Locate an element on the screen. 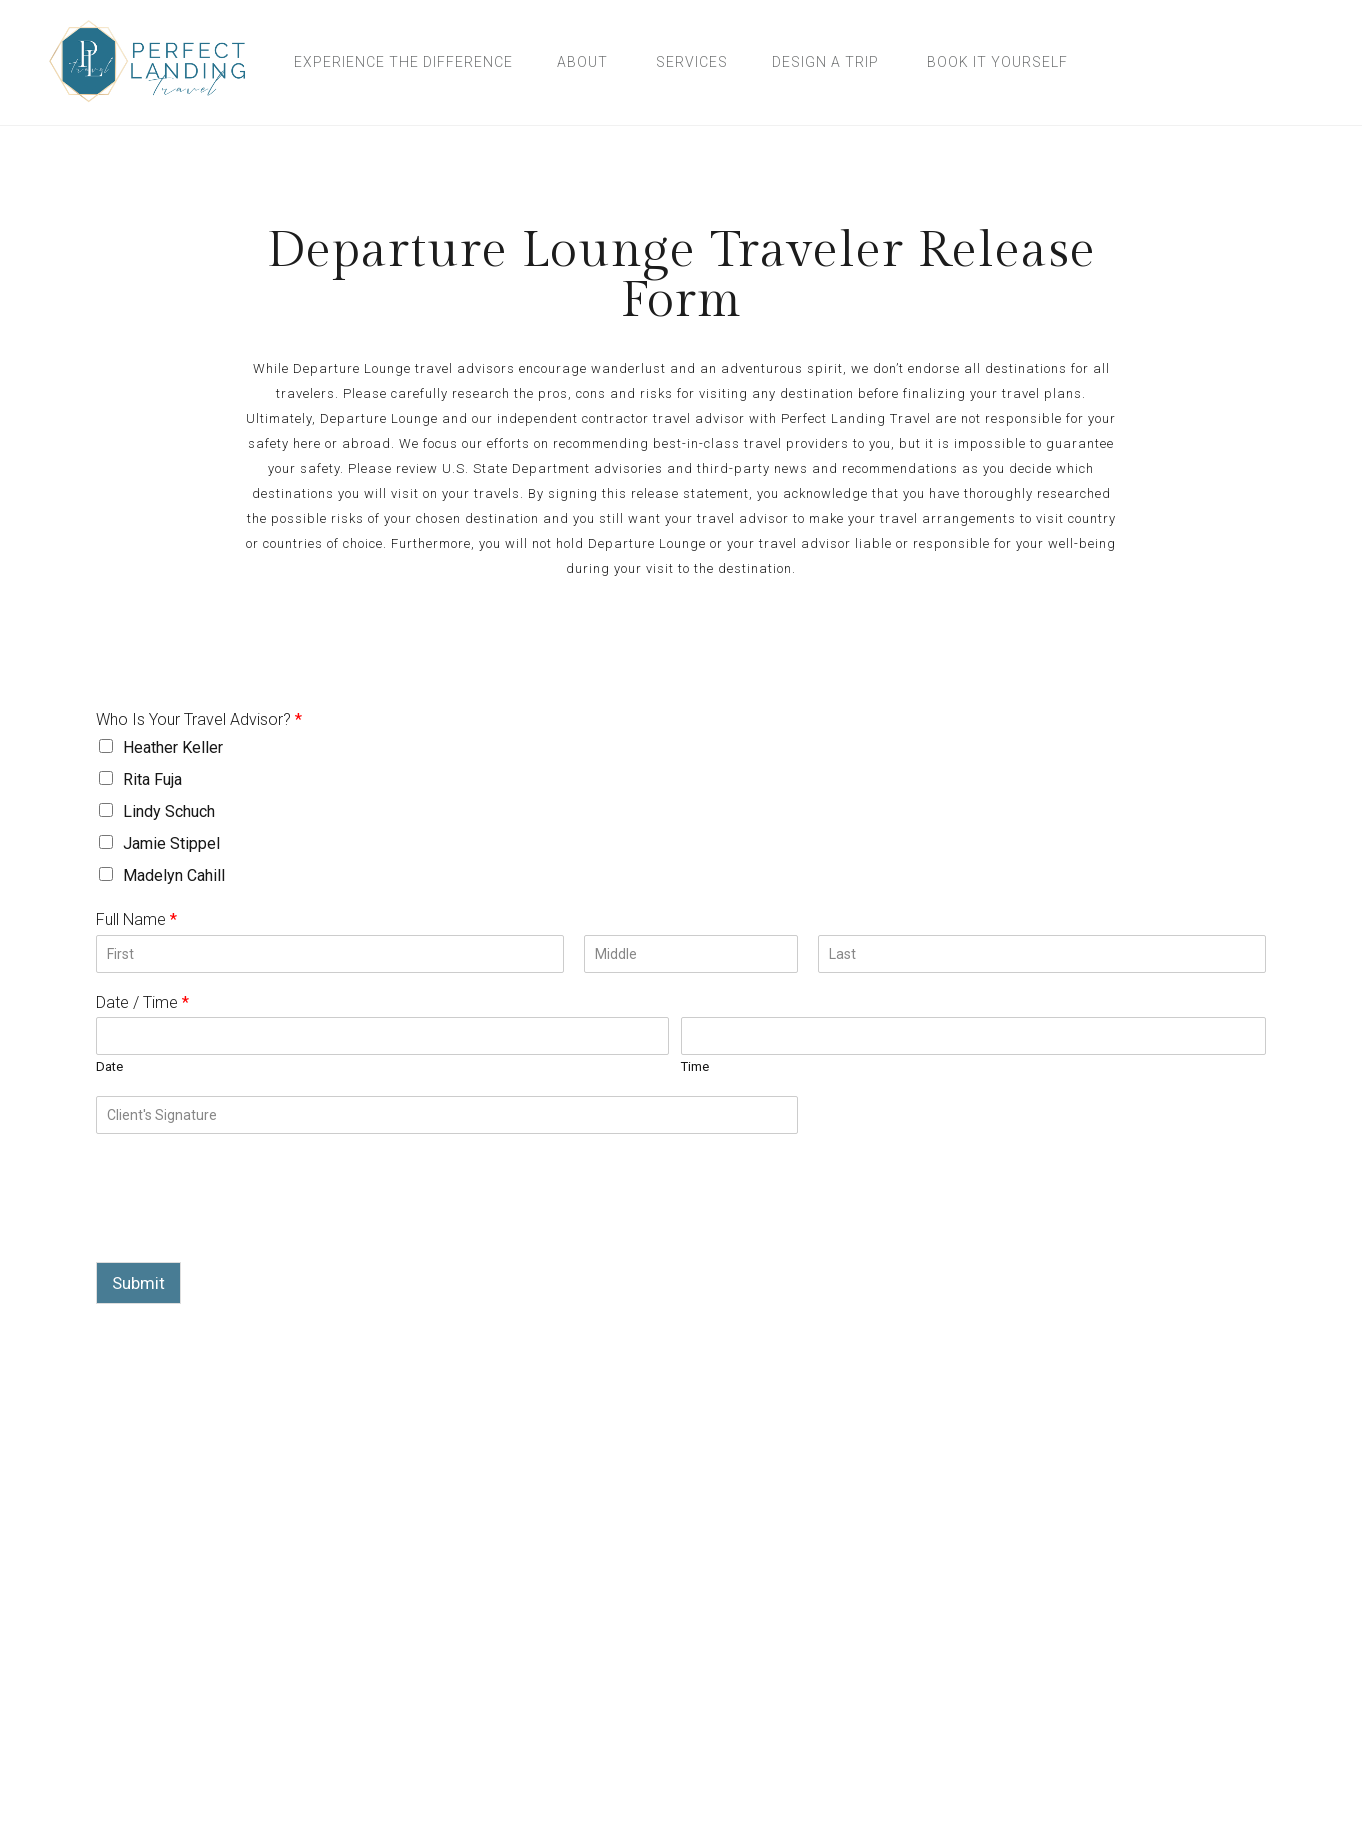 Image resolution: width=1362 pixels, height=1842 pixels. Book It Yourself is located at coordinates (997, 62).